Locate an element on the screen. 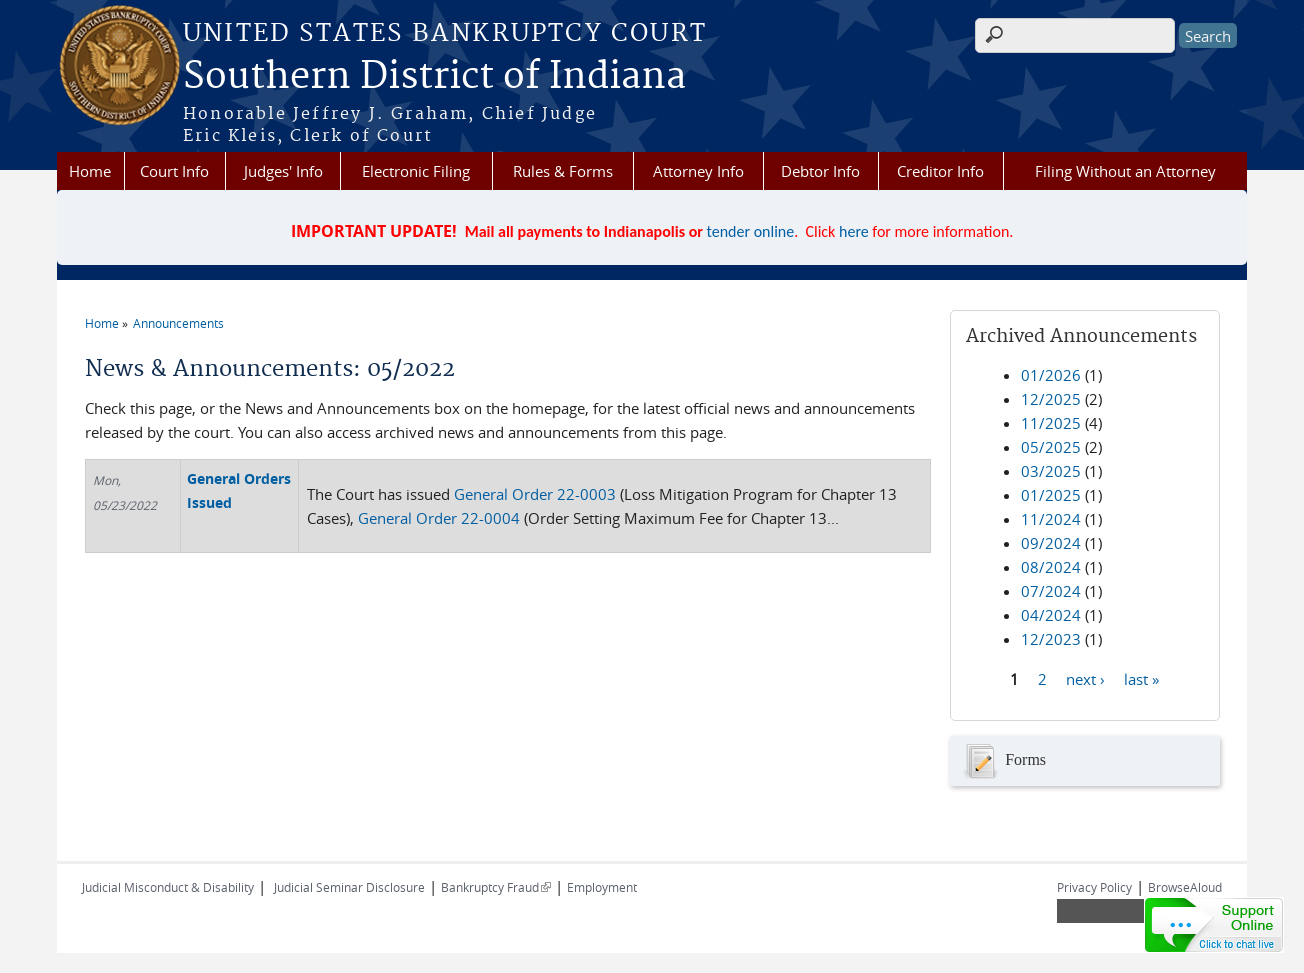 This screenshot has width=1304, height=973. Employment is located at coordinates (602, 887).